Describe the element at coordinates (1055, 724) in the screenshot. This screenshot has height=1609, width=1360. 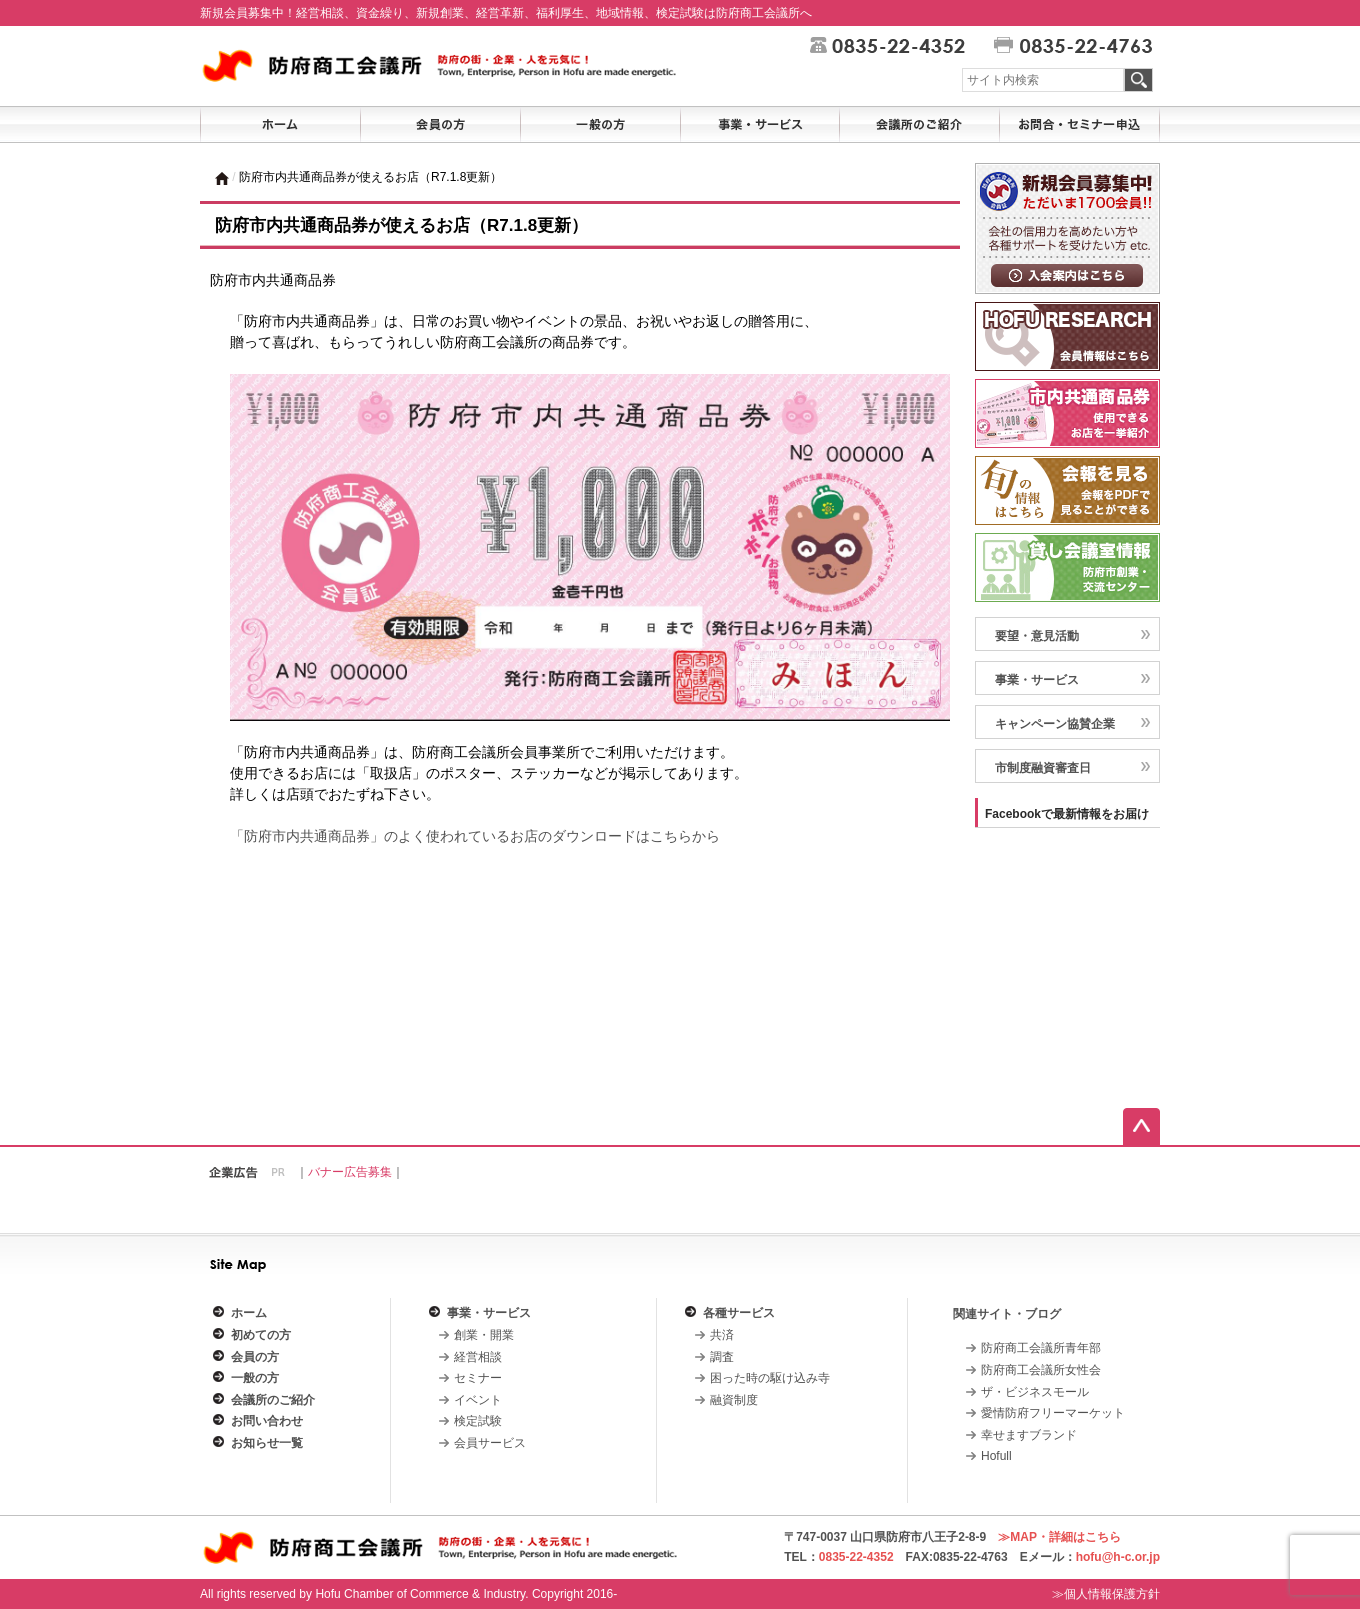
I see `キャンペーン協賛企業` at that location.